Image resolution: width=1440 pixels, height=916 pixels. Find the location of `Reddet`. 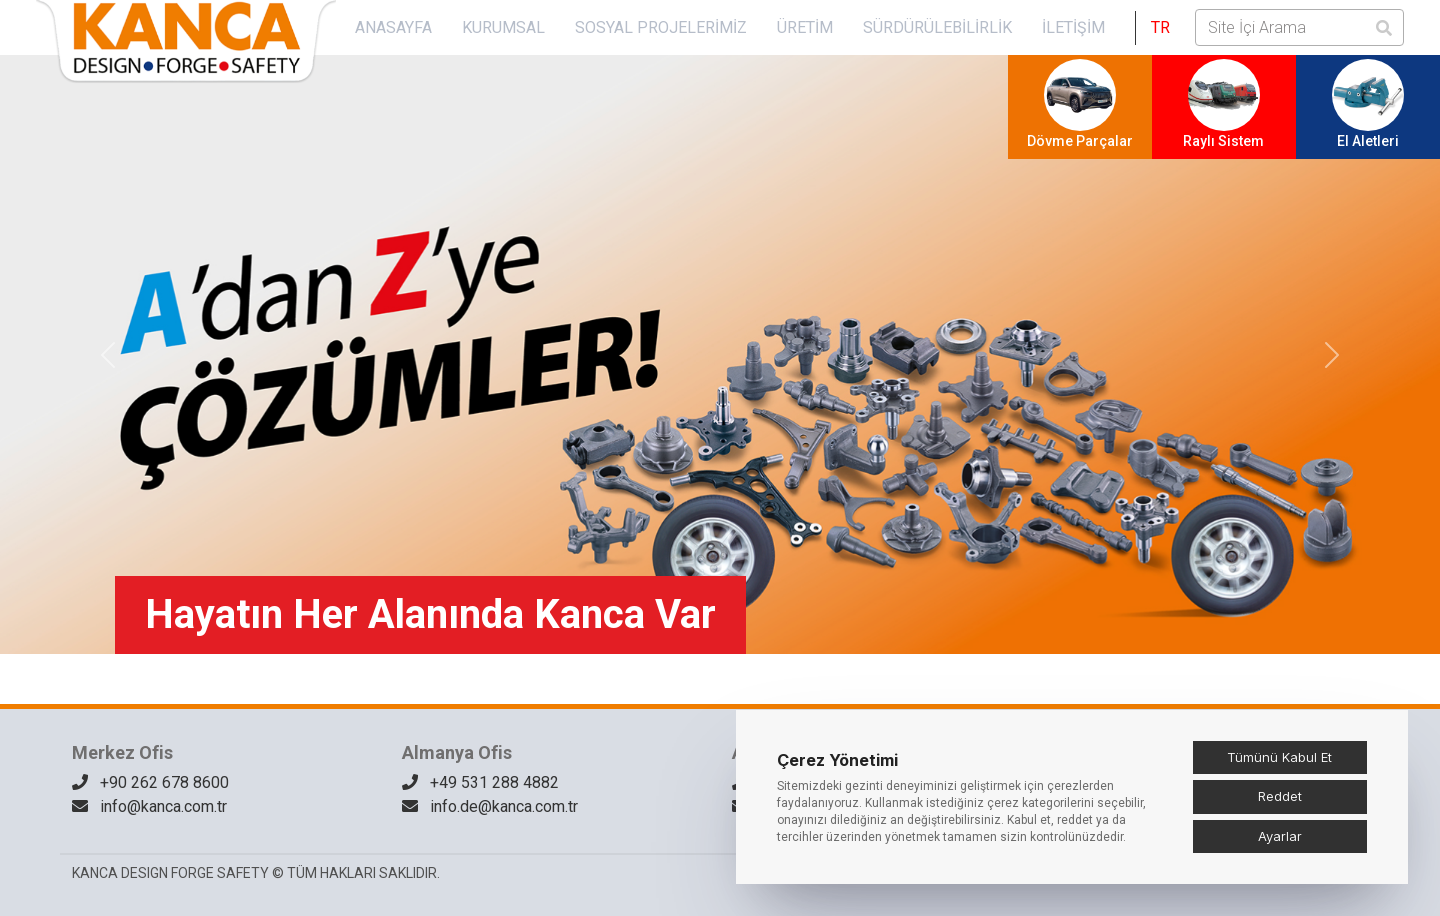

Reddet is located at coordinates (1280, 796).